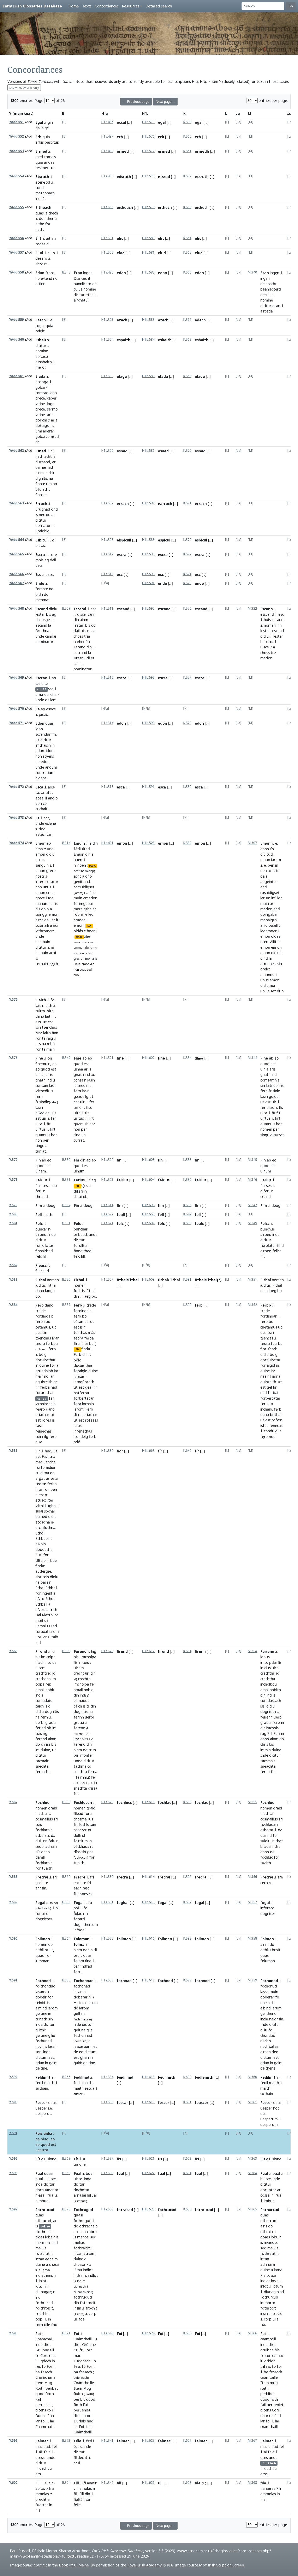 This screenshot has height=2576, width=298. What do you see at coordinates (82, 1986) in the screenshot?
I see `fochonad` at bounding box center [82, 1986].